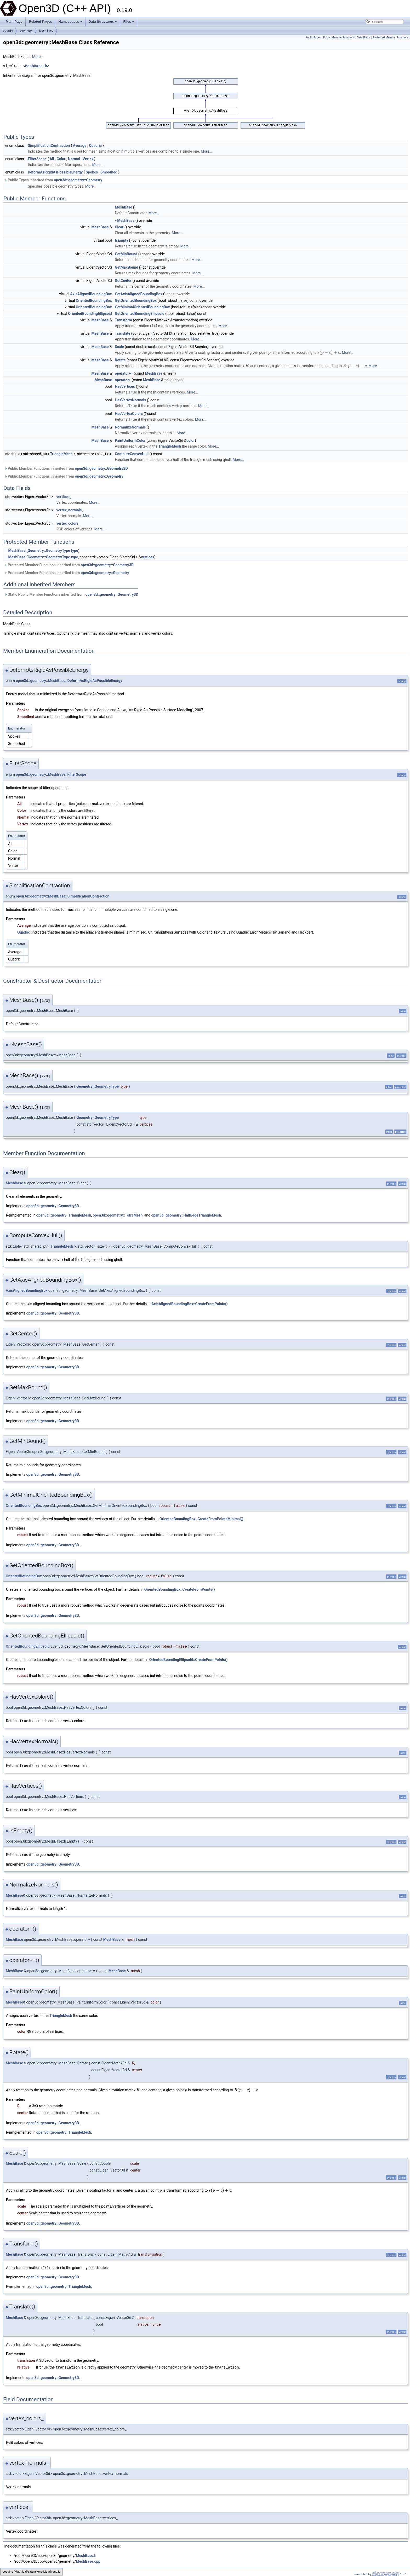 This screenshot has width=410, height=2576. I want to click on open3d::geometry::TriangleMesh, so click(63, 1214).